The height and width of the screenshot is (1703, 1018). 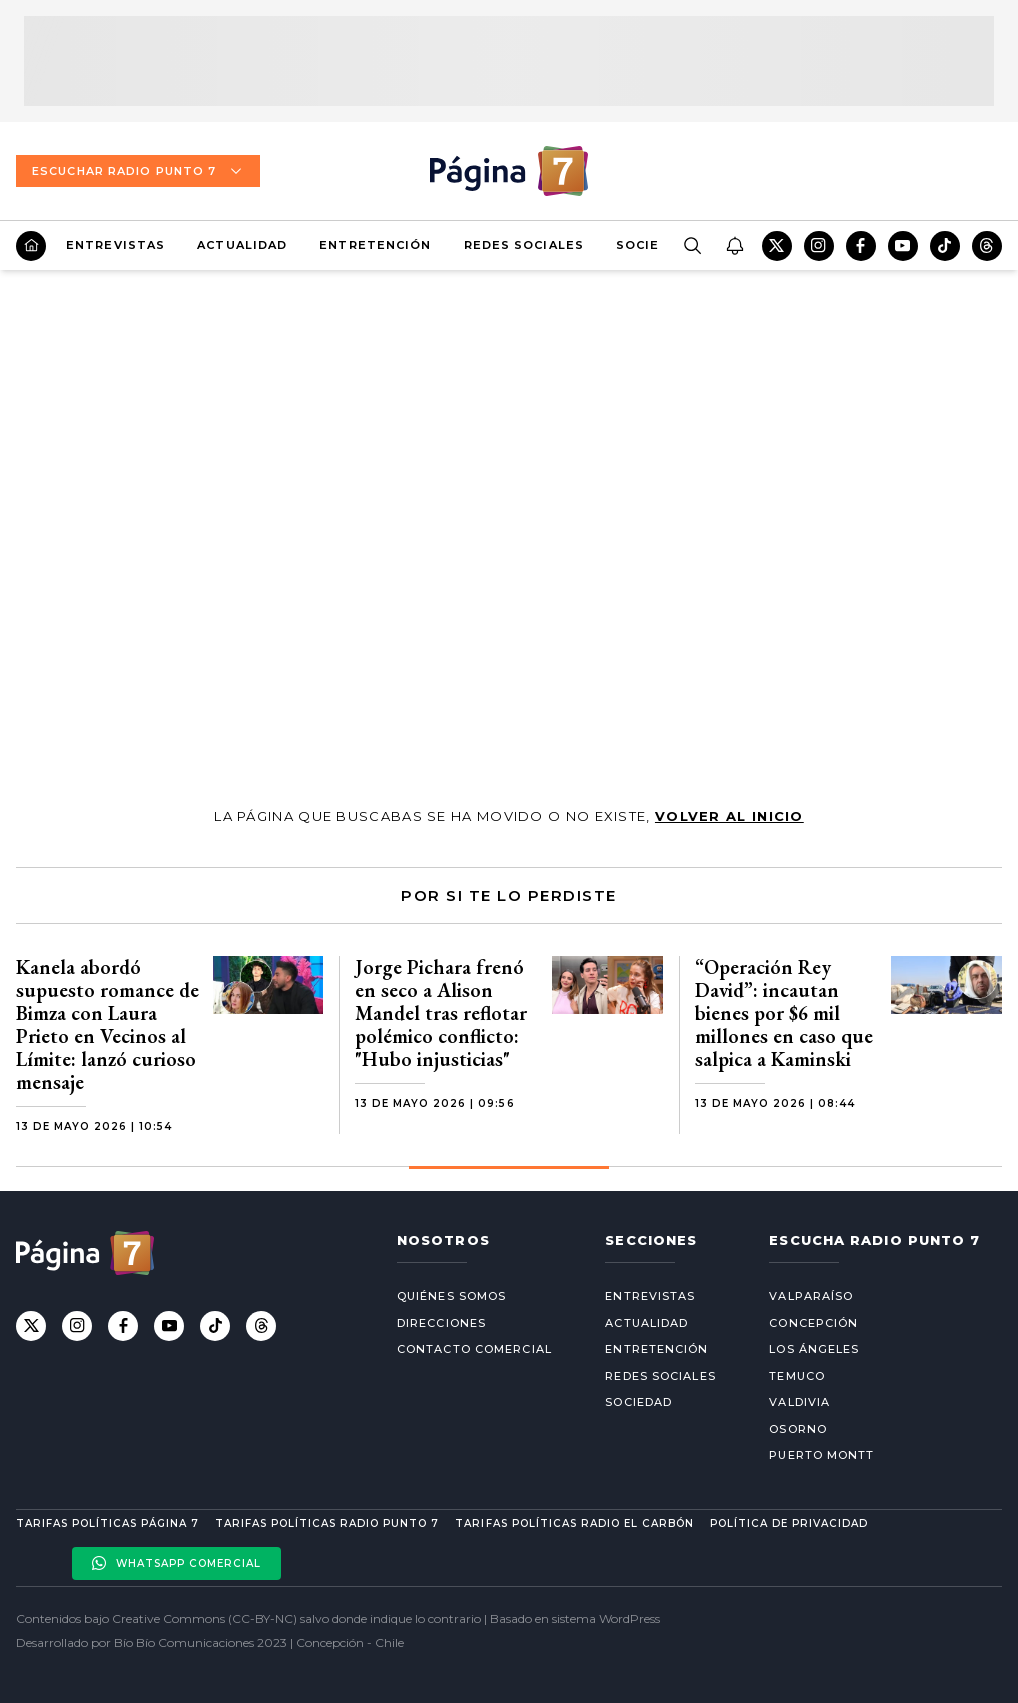 What do you see at coordinates (798, 1429) in the screenshot?
I see `Osorno` at bounding box center [798, 1429].